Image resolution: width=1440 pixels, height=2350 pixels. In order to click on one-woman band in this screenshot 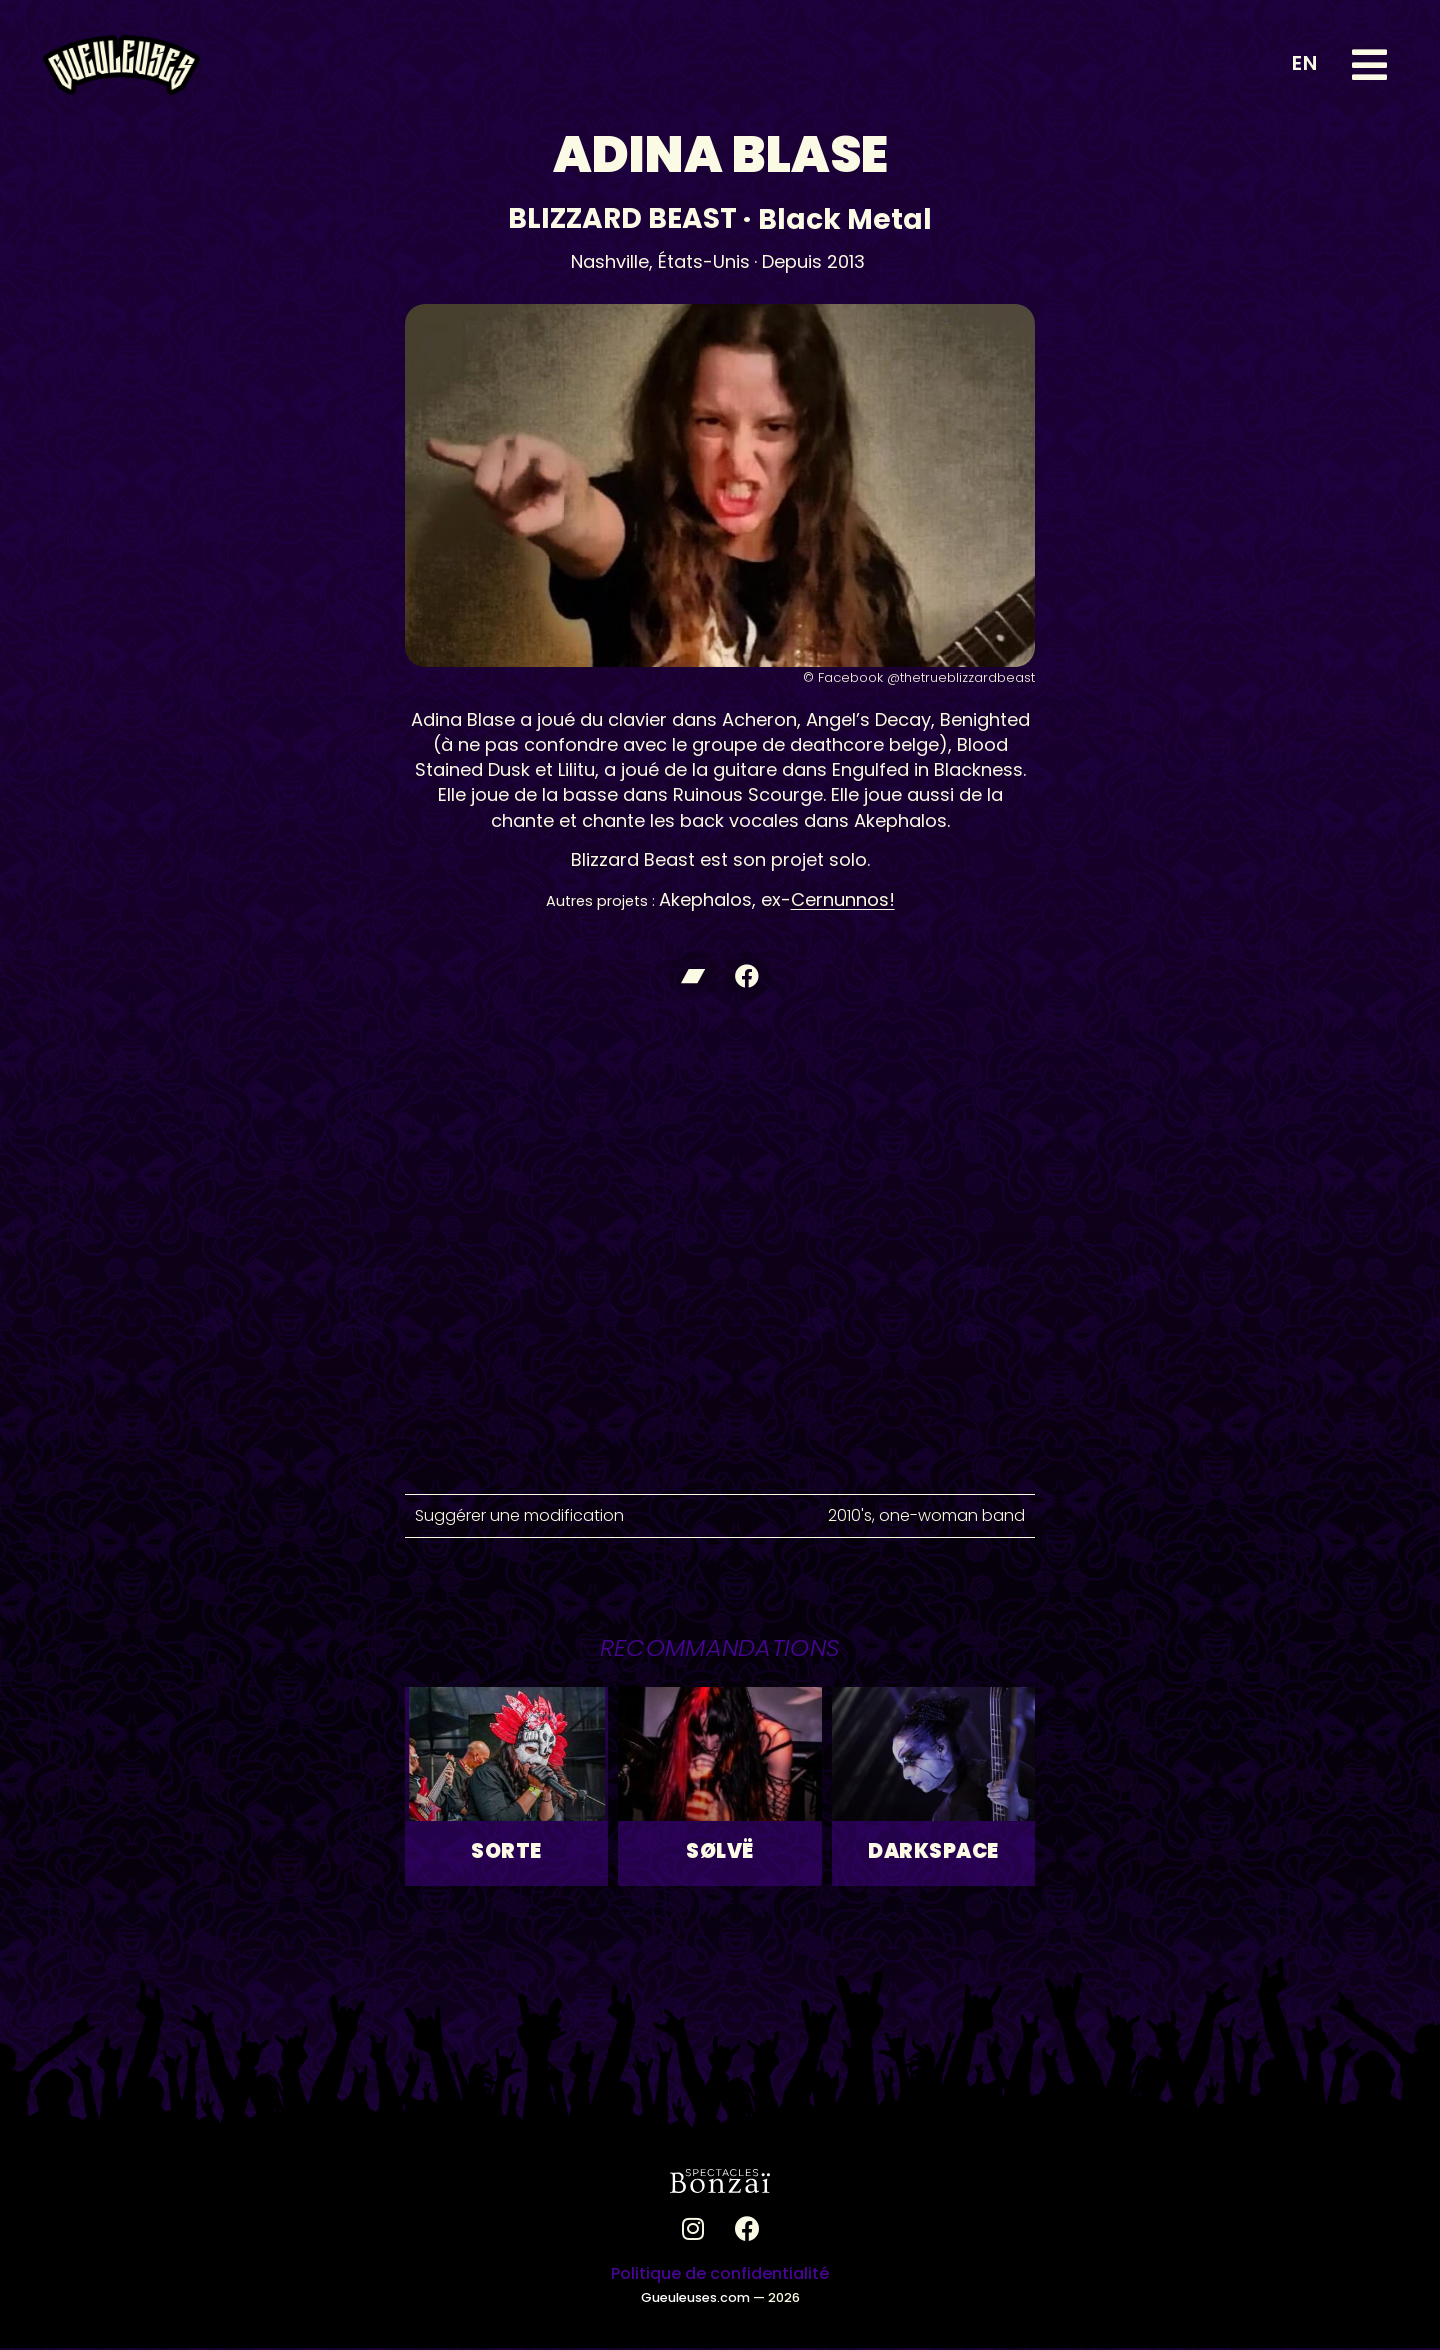, I will do `click(952, 1516)`.